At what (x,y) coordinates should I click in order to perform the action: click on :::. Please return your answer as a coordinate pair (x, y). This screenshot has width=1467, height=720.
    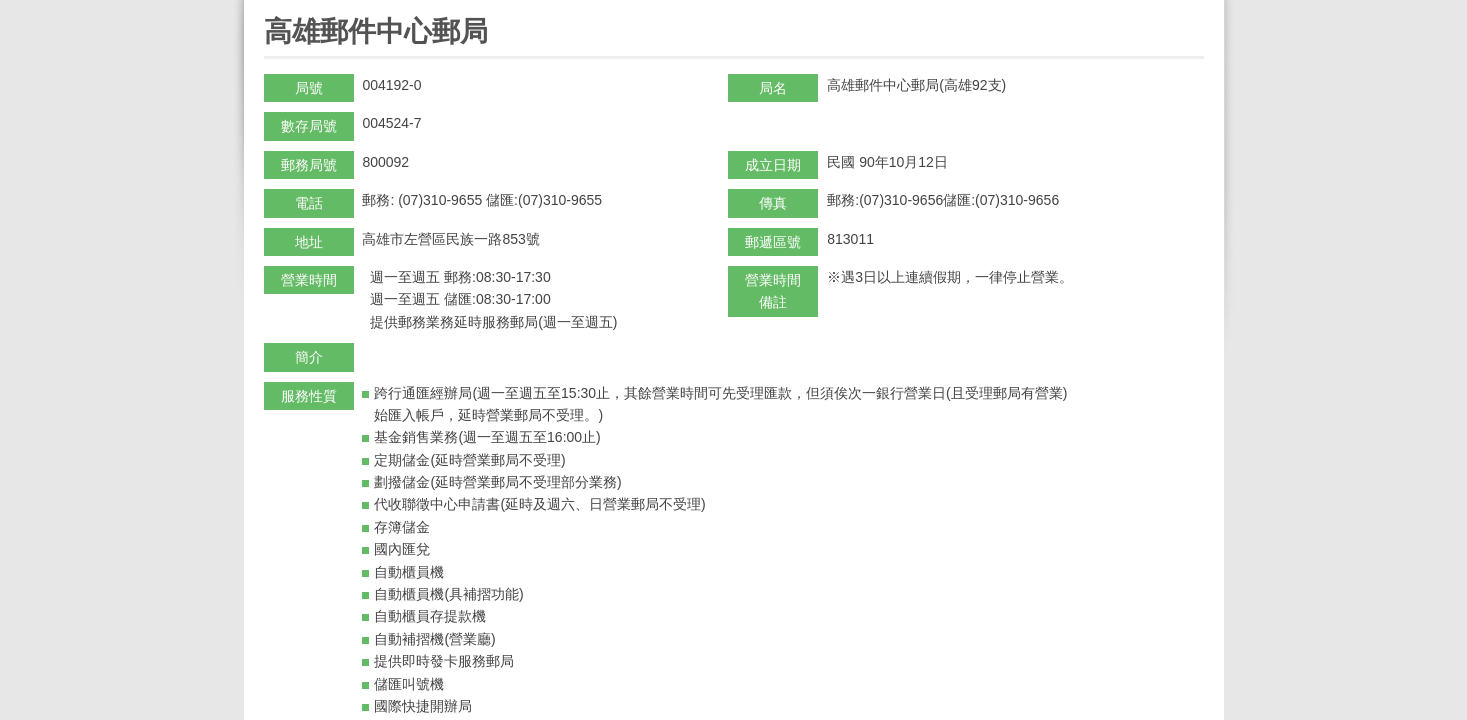
    Looking at the image, I should click on (270, 8).